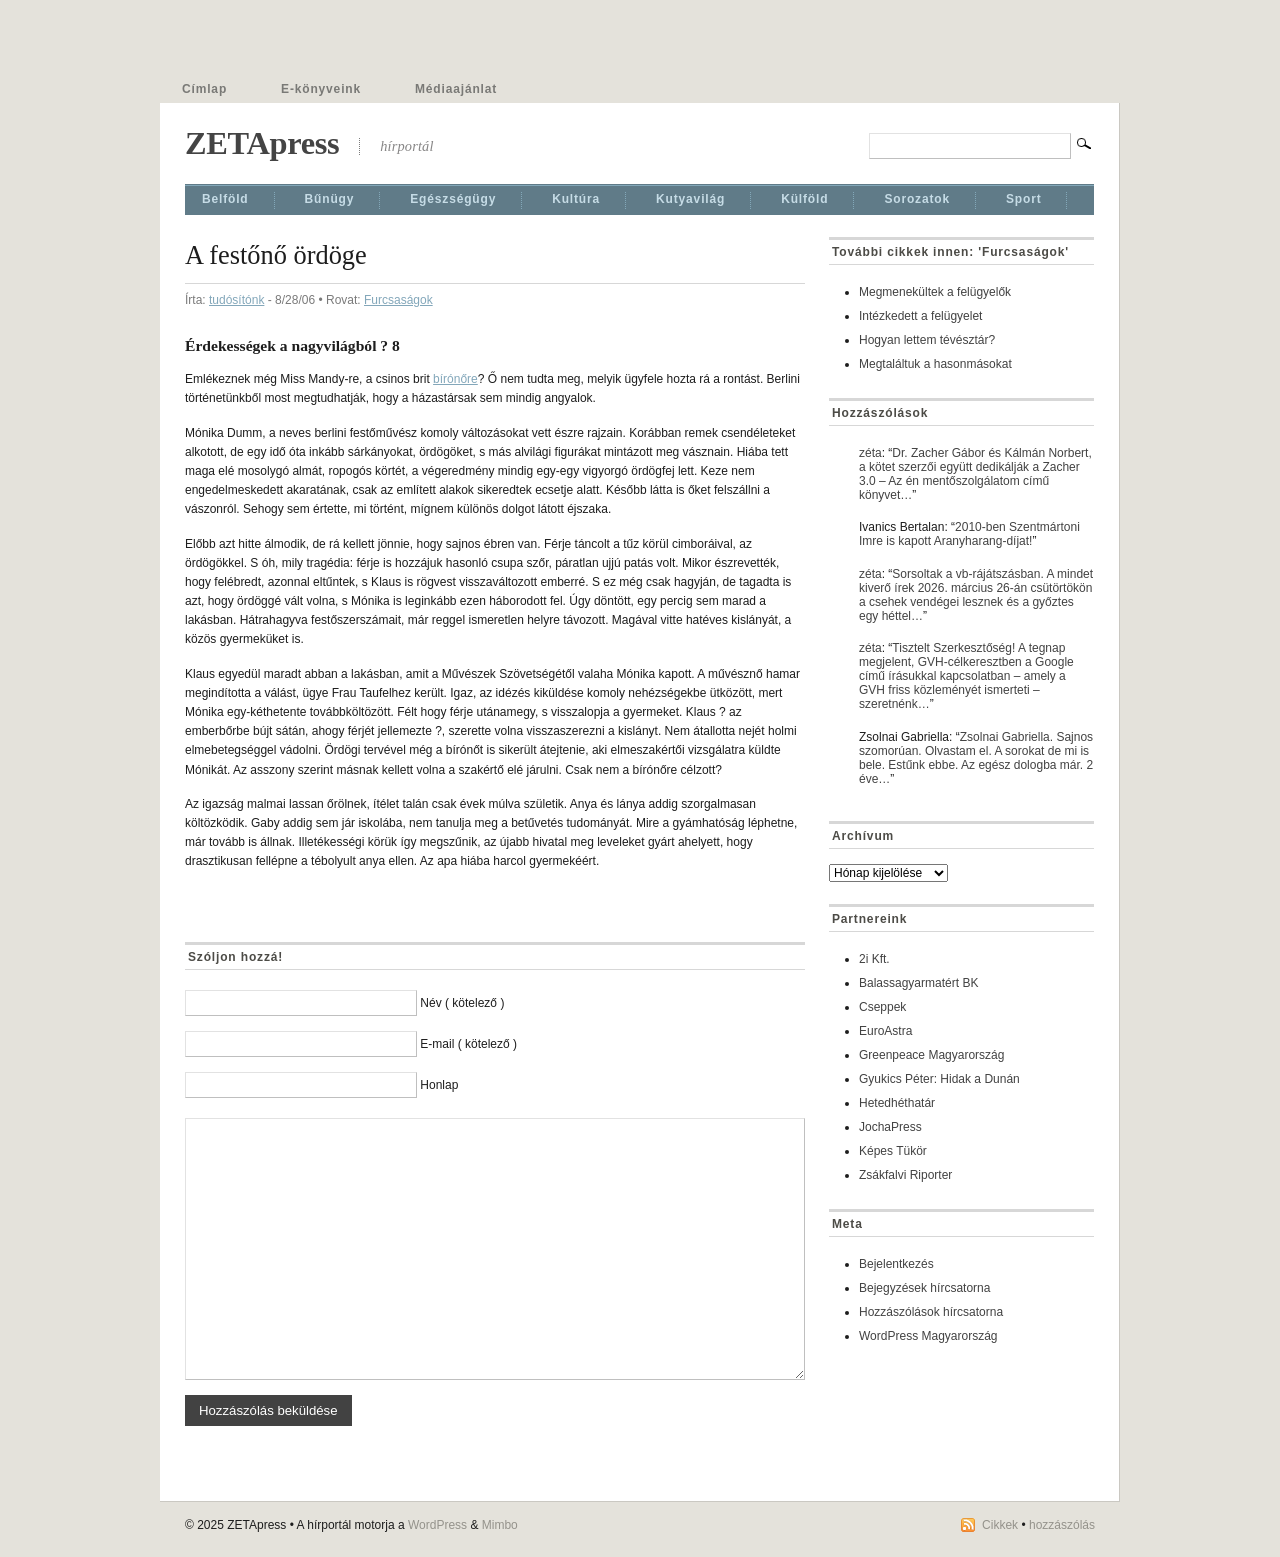 This screenshot has width=1280, height=1557. What do you see at coordinates (927, 340) in the screenshot?
I see `Hogyan lettem tévésztár?` at bounding box center [927, 340].